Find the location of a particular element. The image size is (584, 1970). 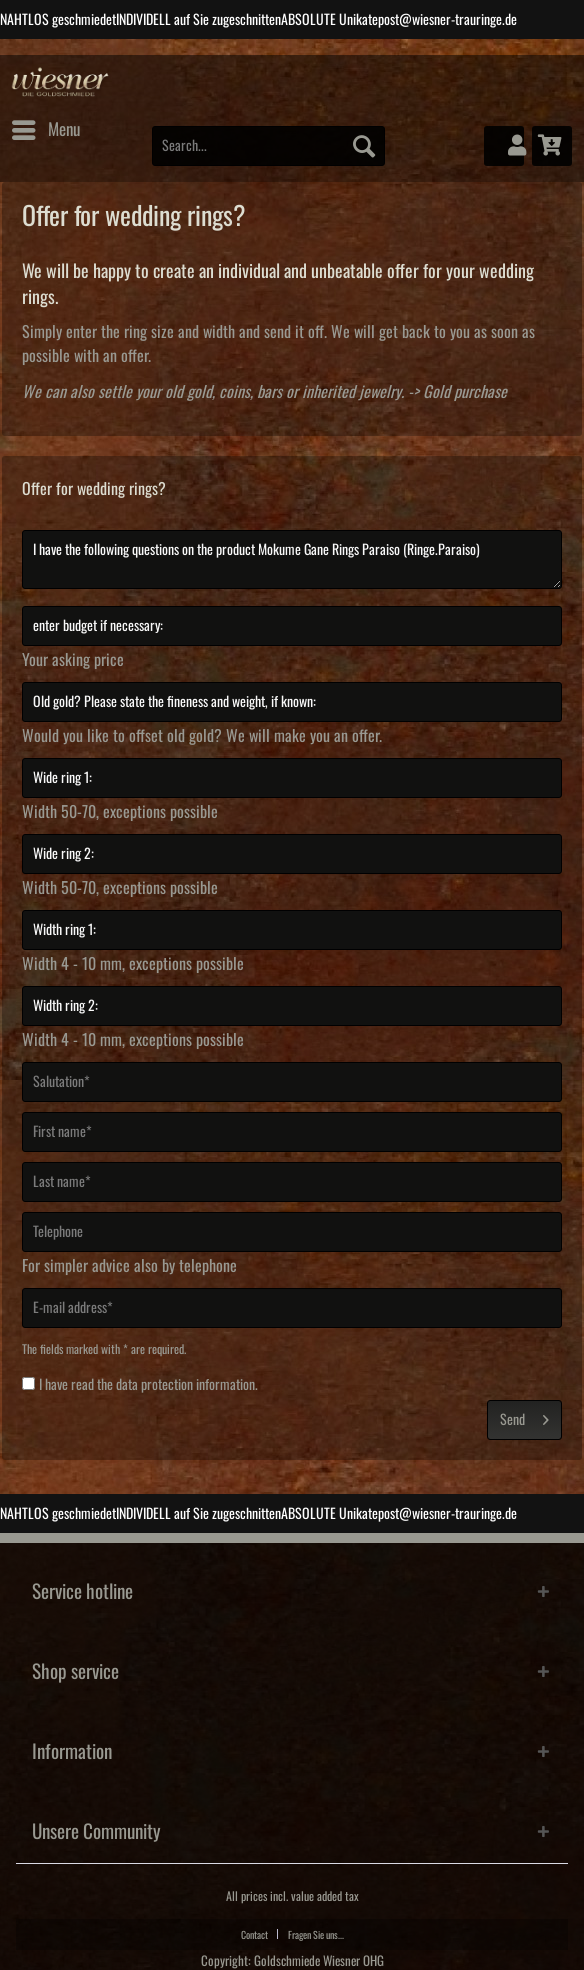

[Search] is located at coordinates (364, 146).